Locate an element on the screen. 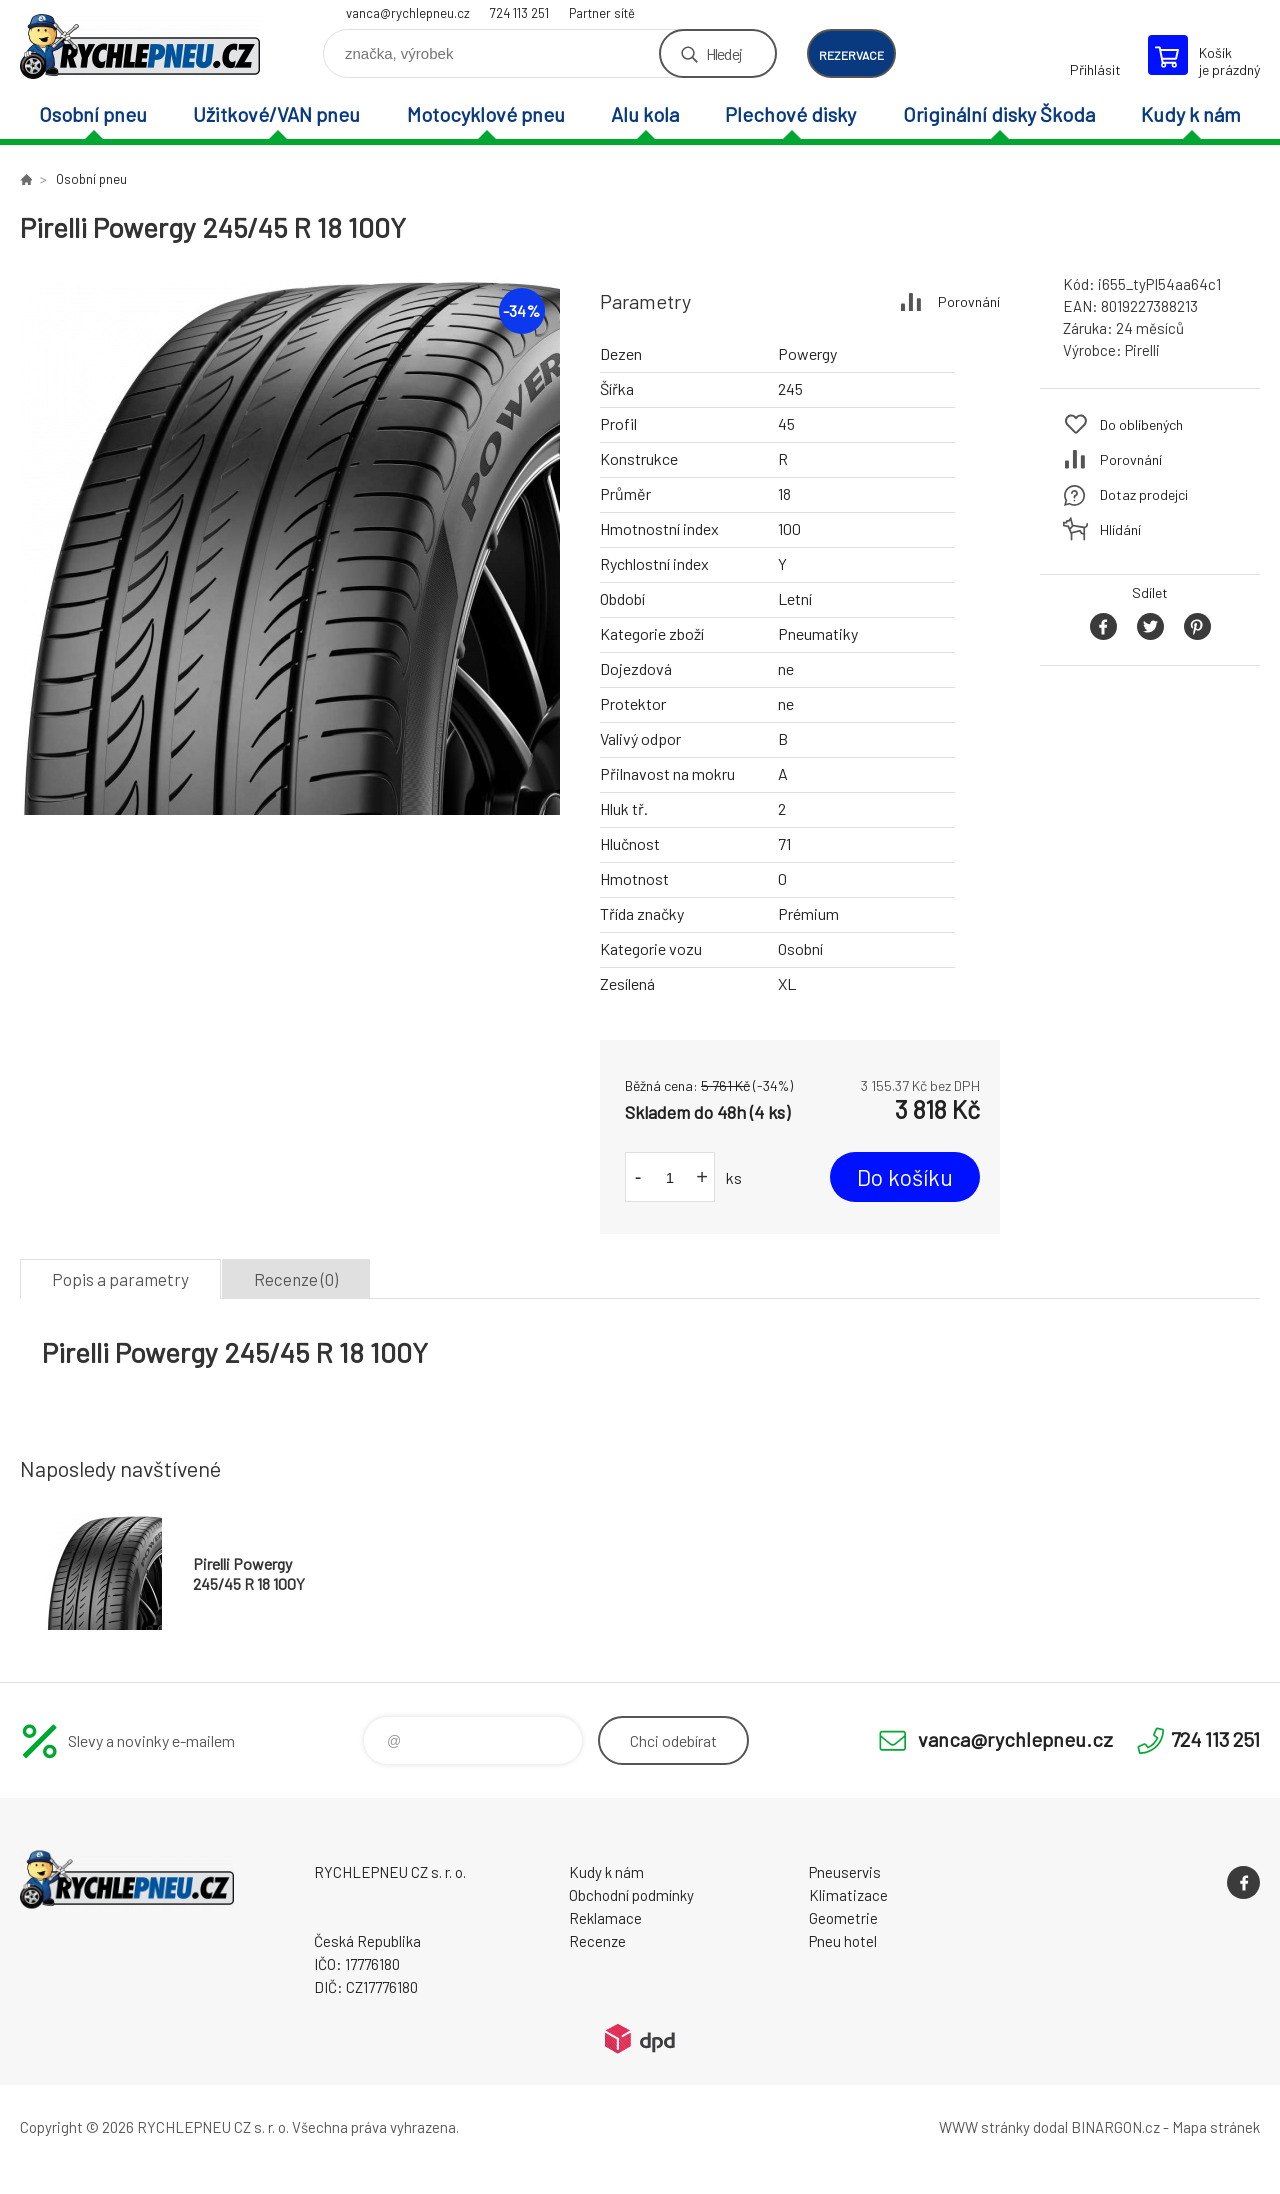 This screenshot has width=1280, height=2194. Dotaz prodejci is located at coordinates (1144, 494).